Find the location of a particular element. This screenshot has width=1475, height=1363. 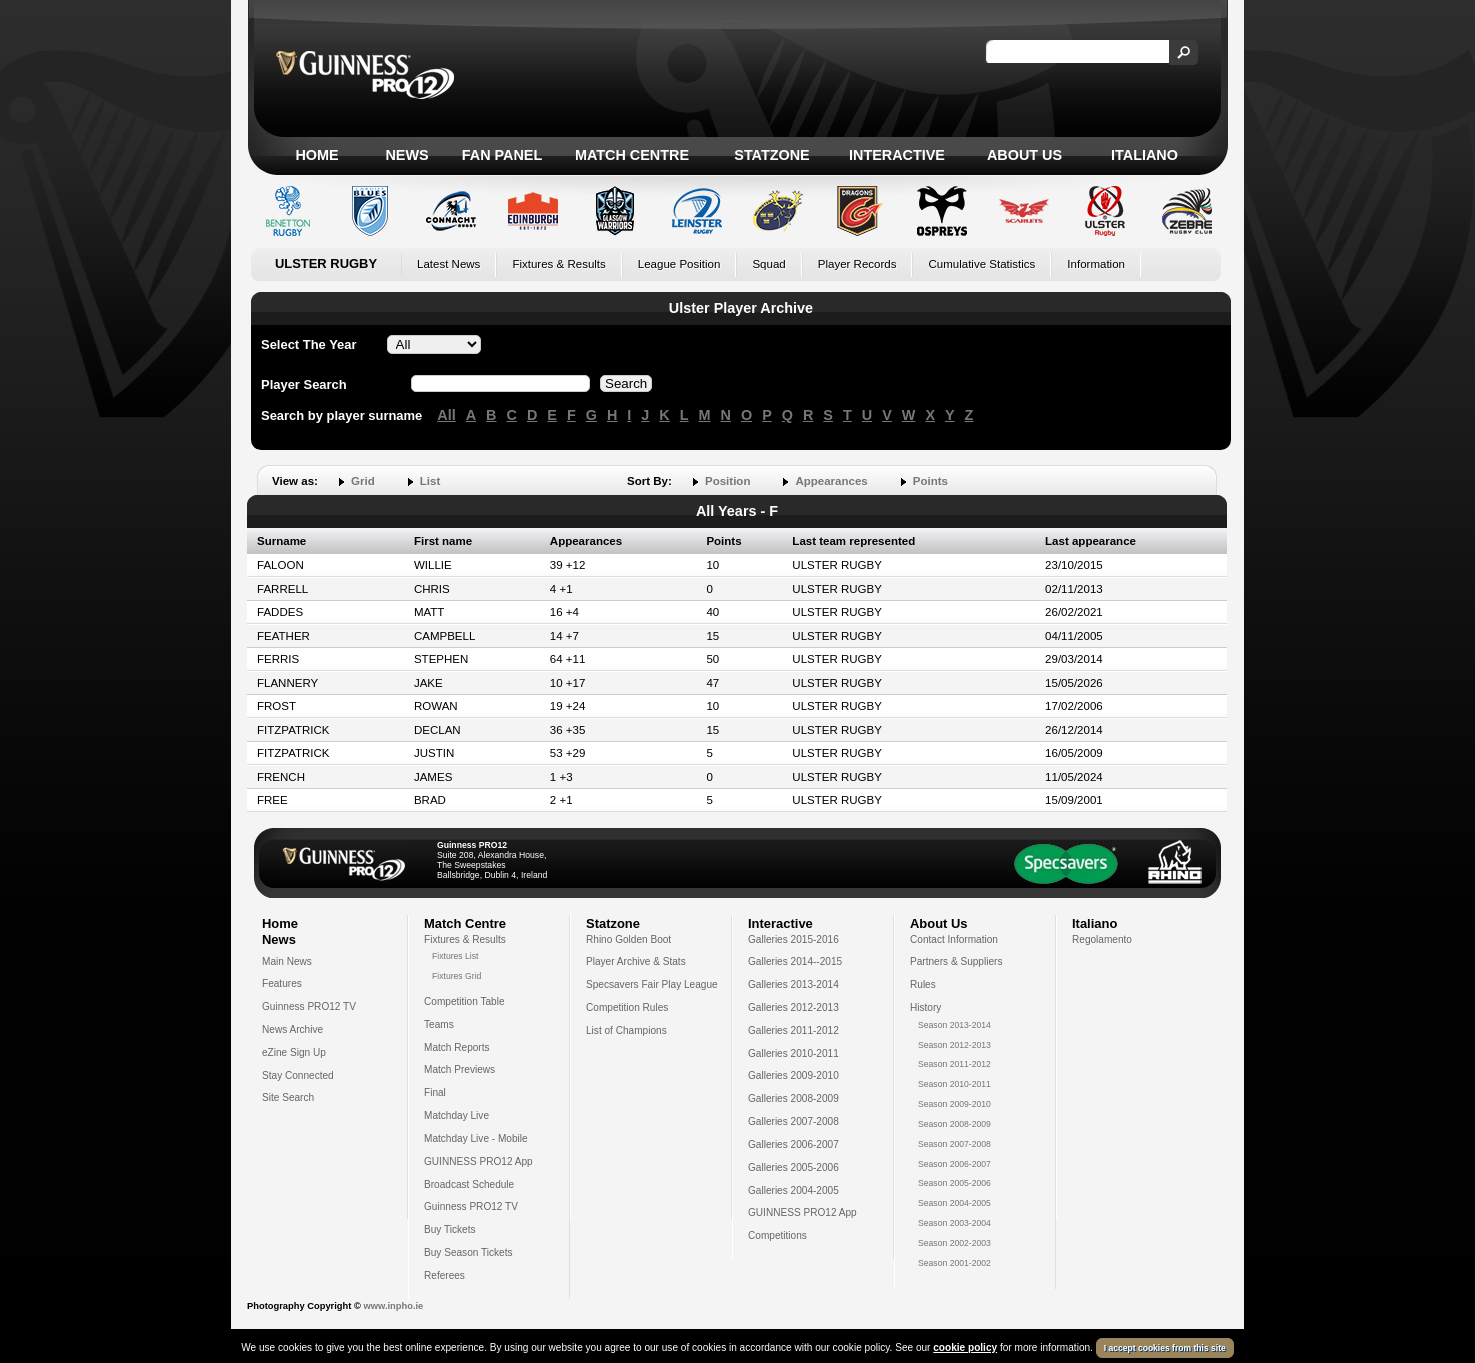

Teams is located at coordinates (439, 1024).